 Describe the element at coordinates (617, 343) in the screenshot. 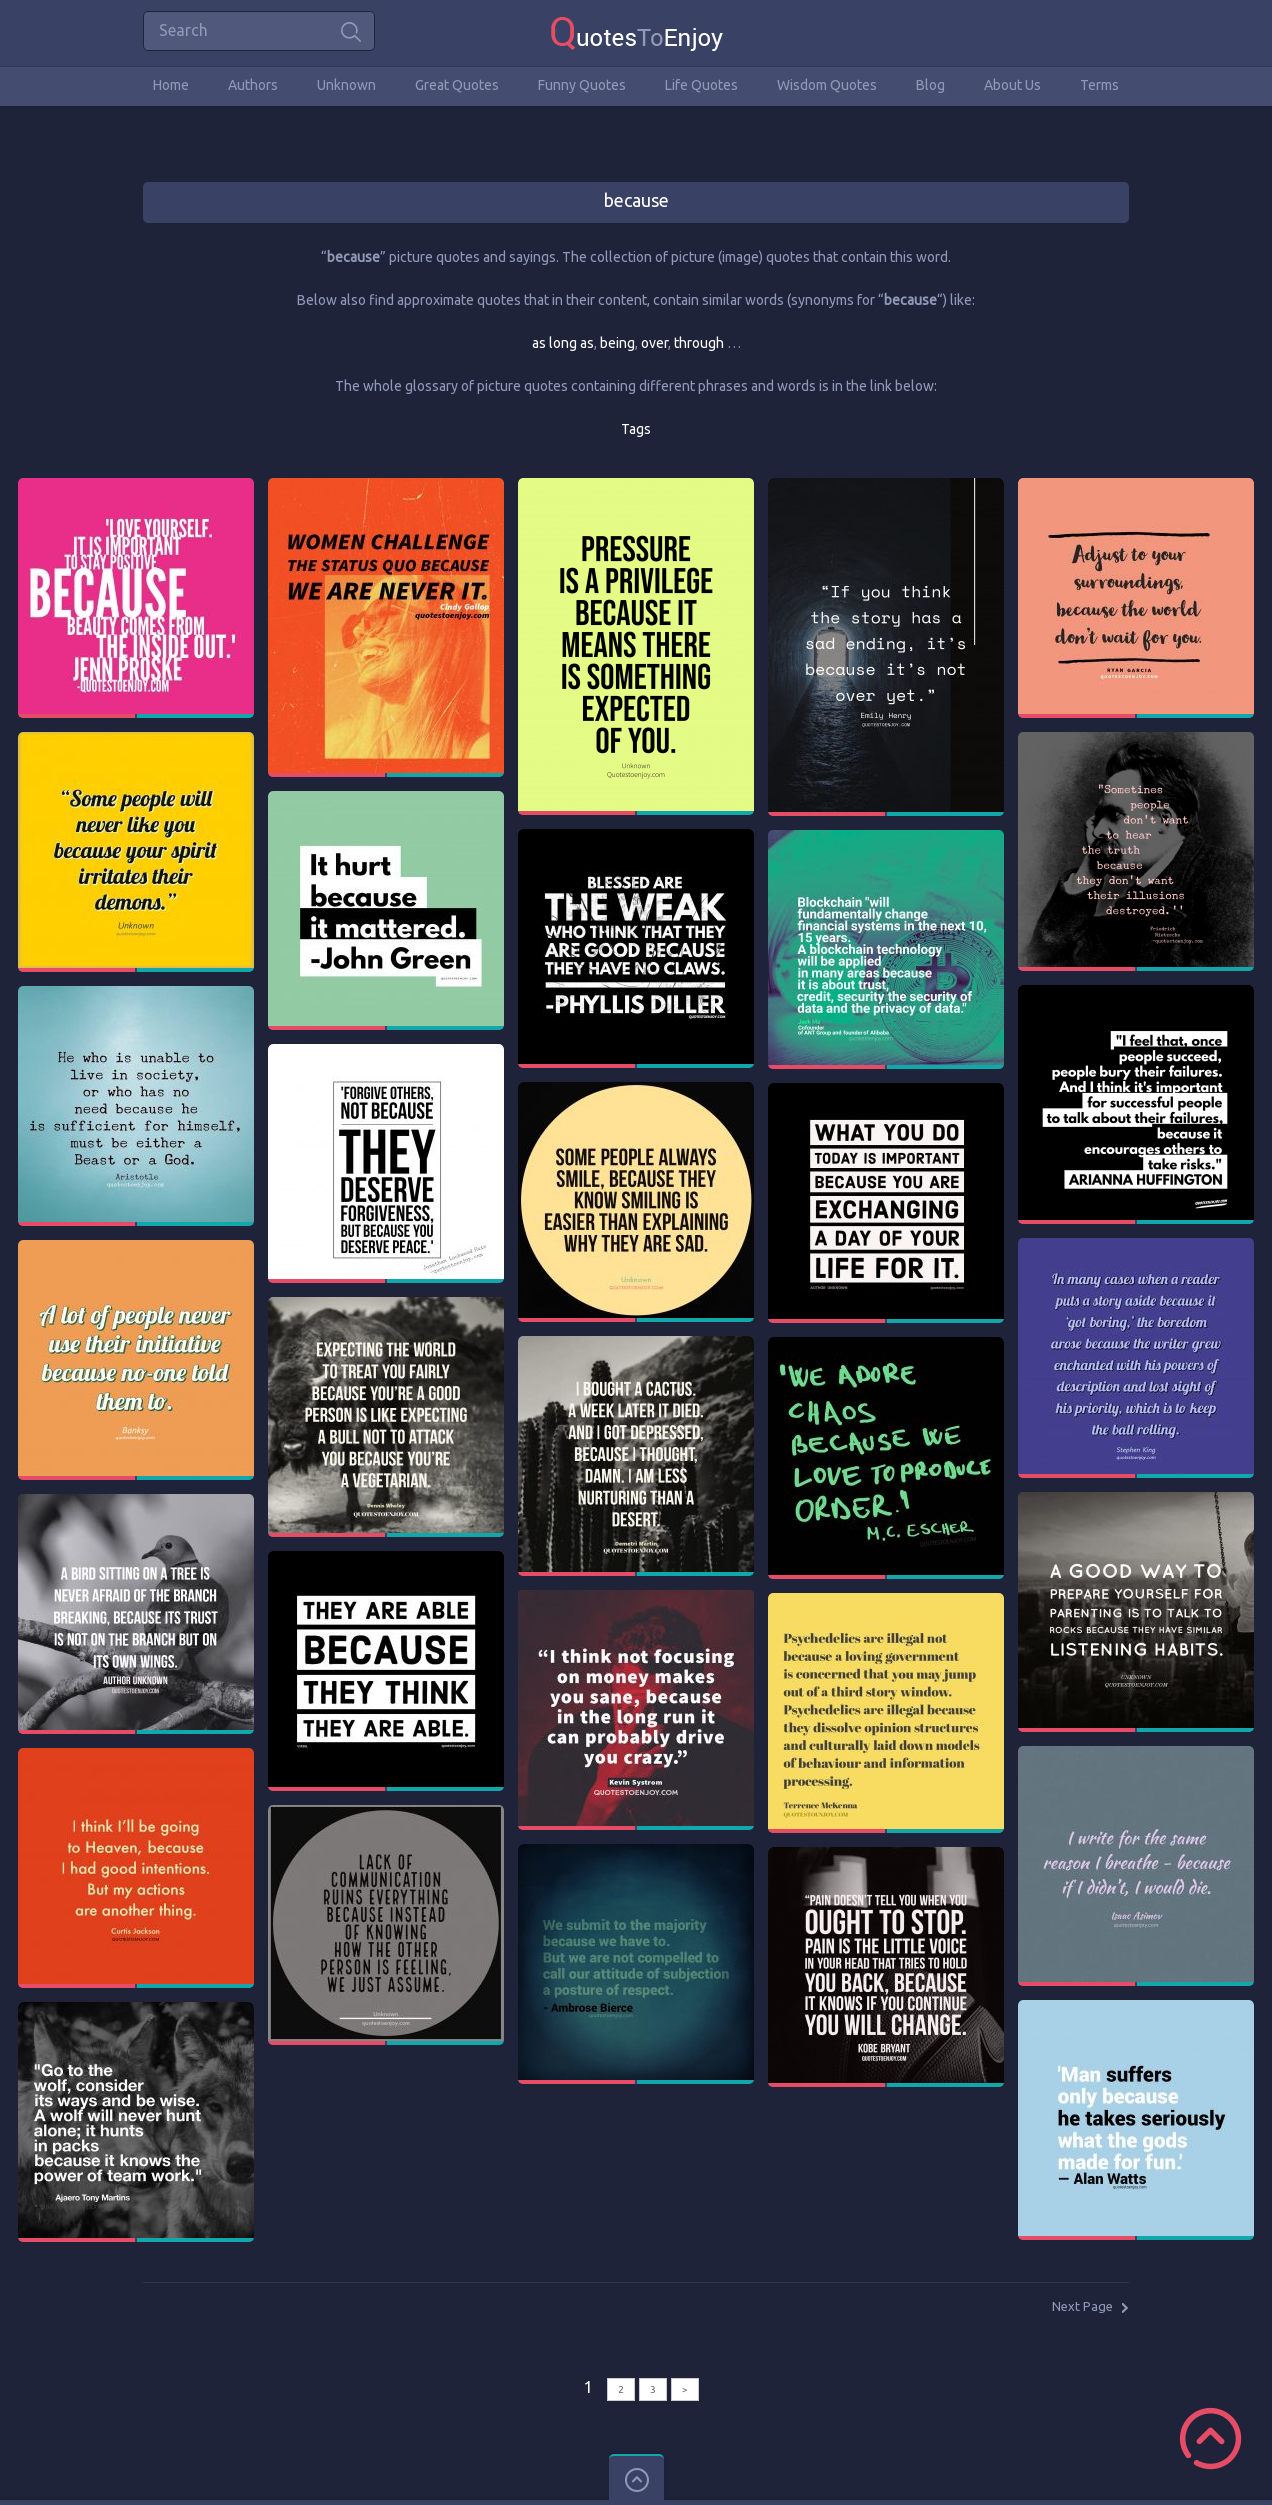

I see `being` at that location.